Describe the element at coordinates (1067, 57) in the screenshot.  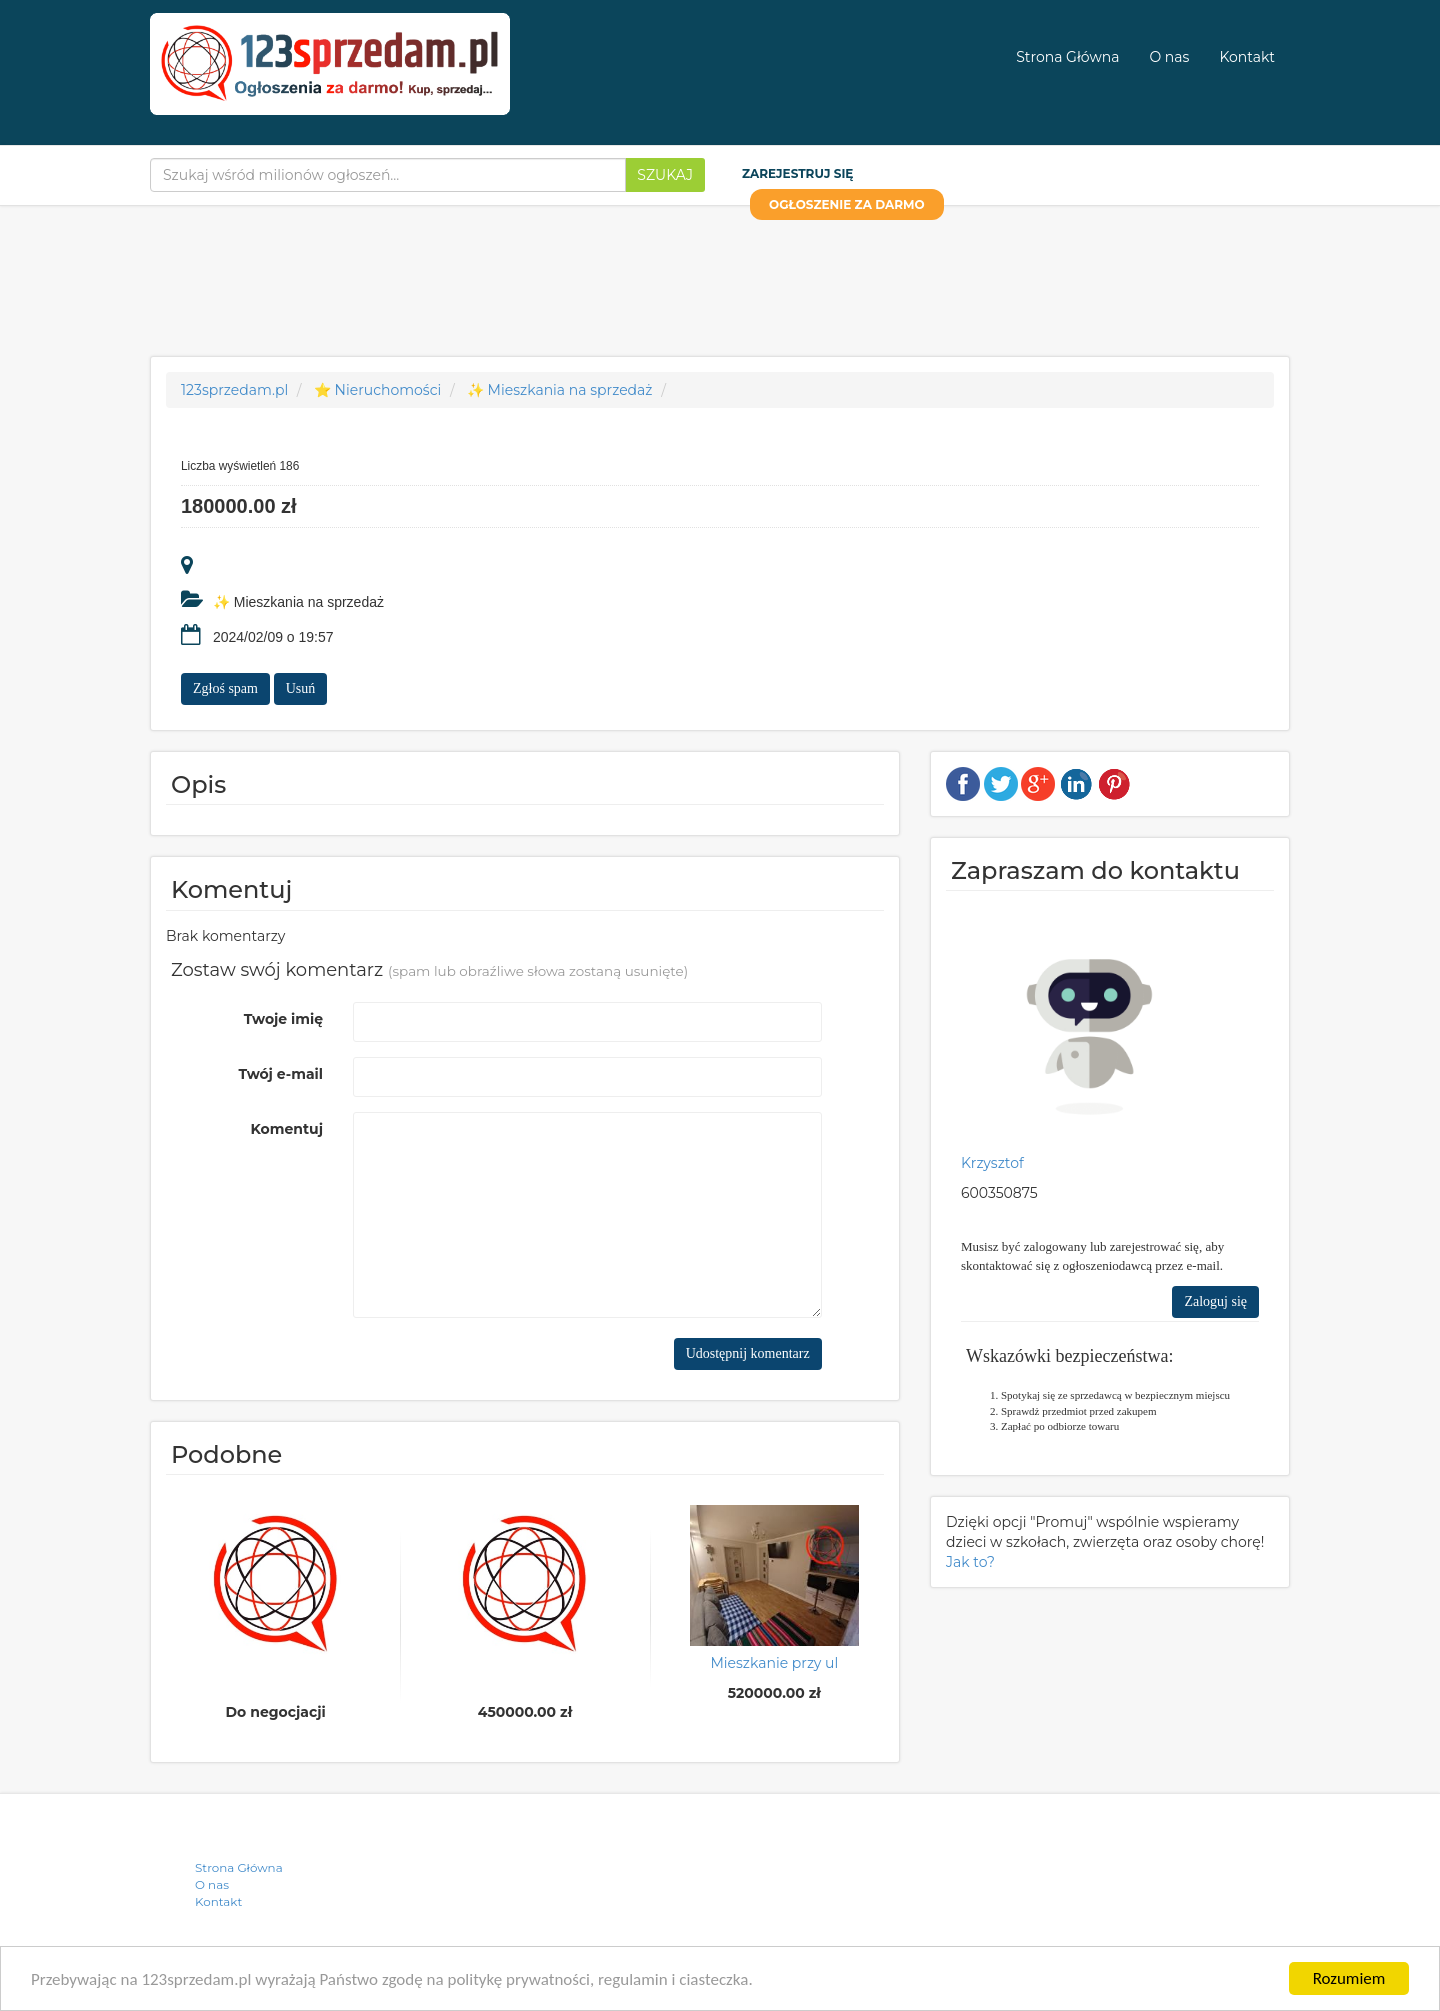
I see `Strona Główna` at that location.